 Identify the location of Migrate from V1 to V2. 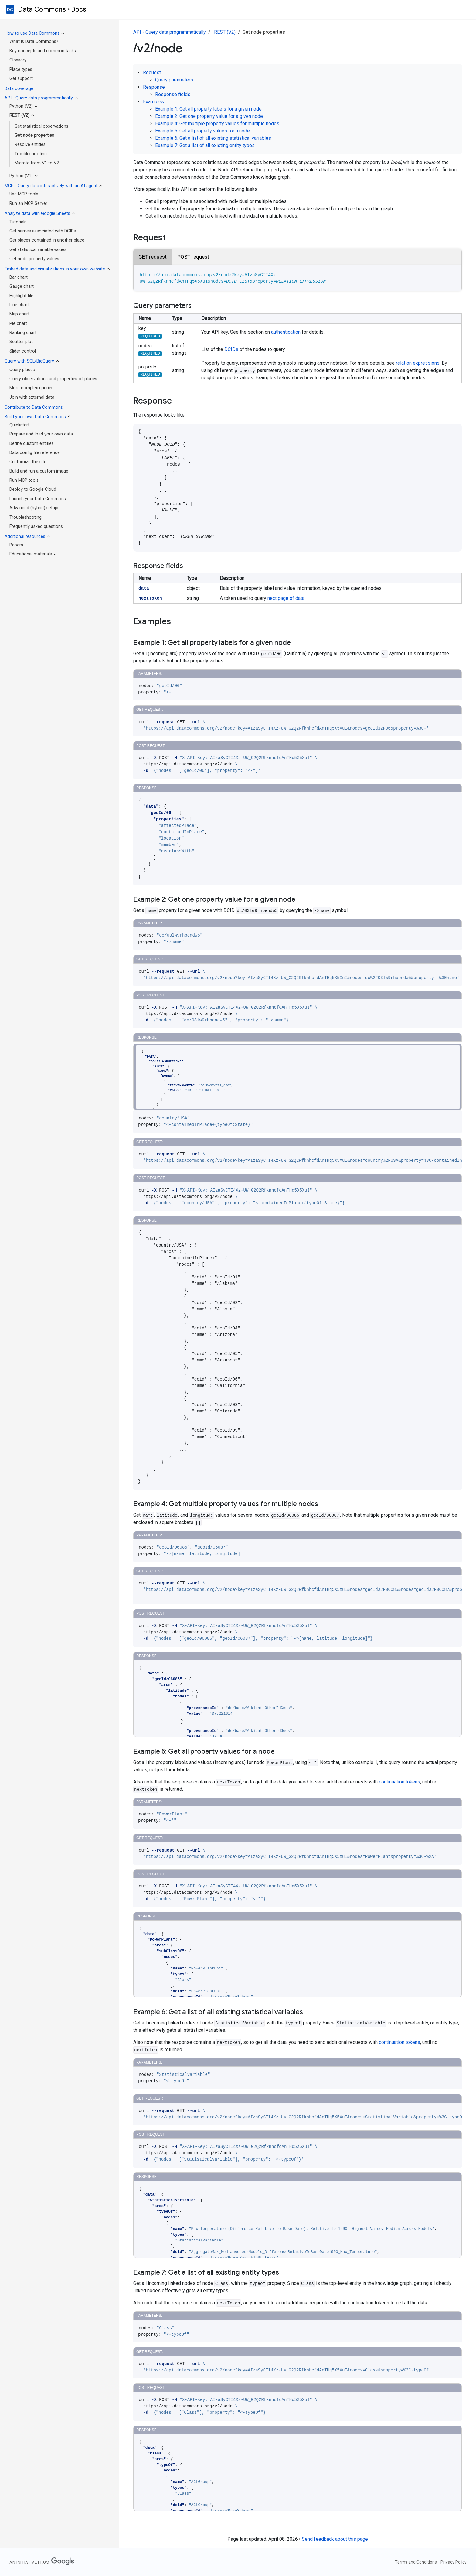
(37, 163).